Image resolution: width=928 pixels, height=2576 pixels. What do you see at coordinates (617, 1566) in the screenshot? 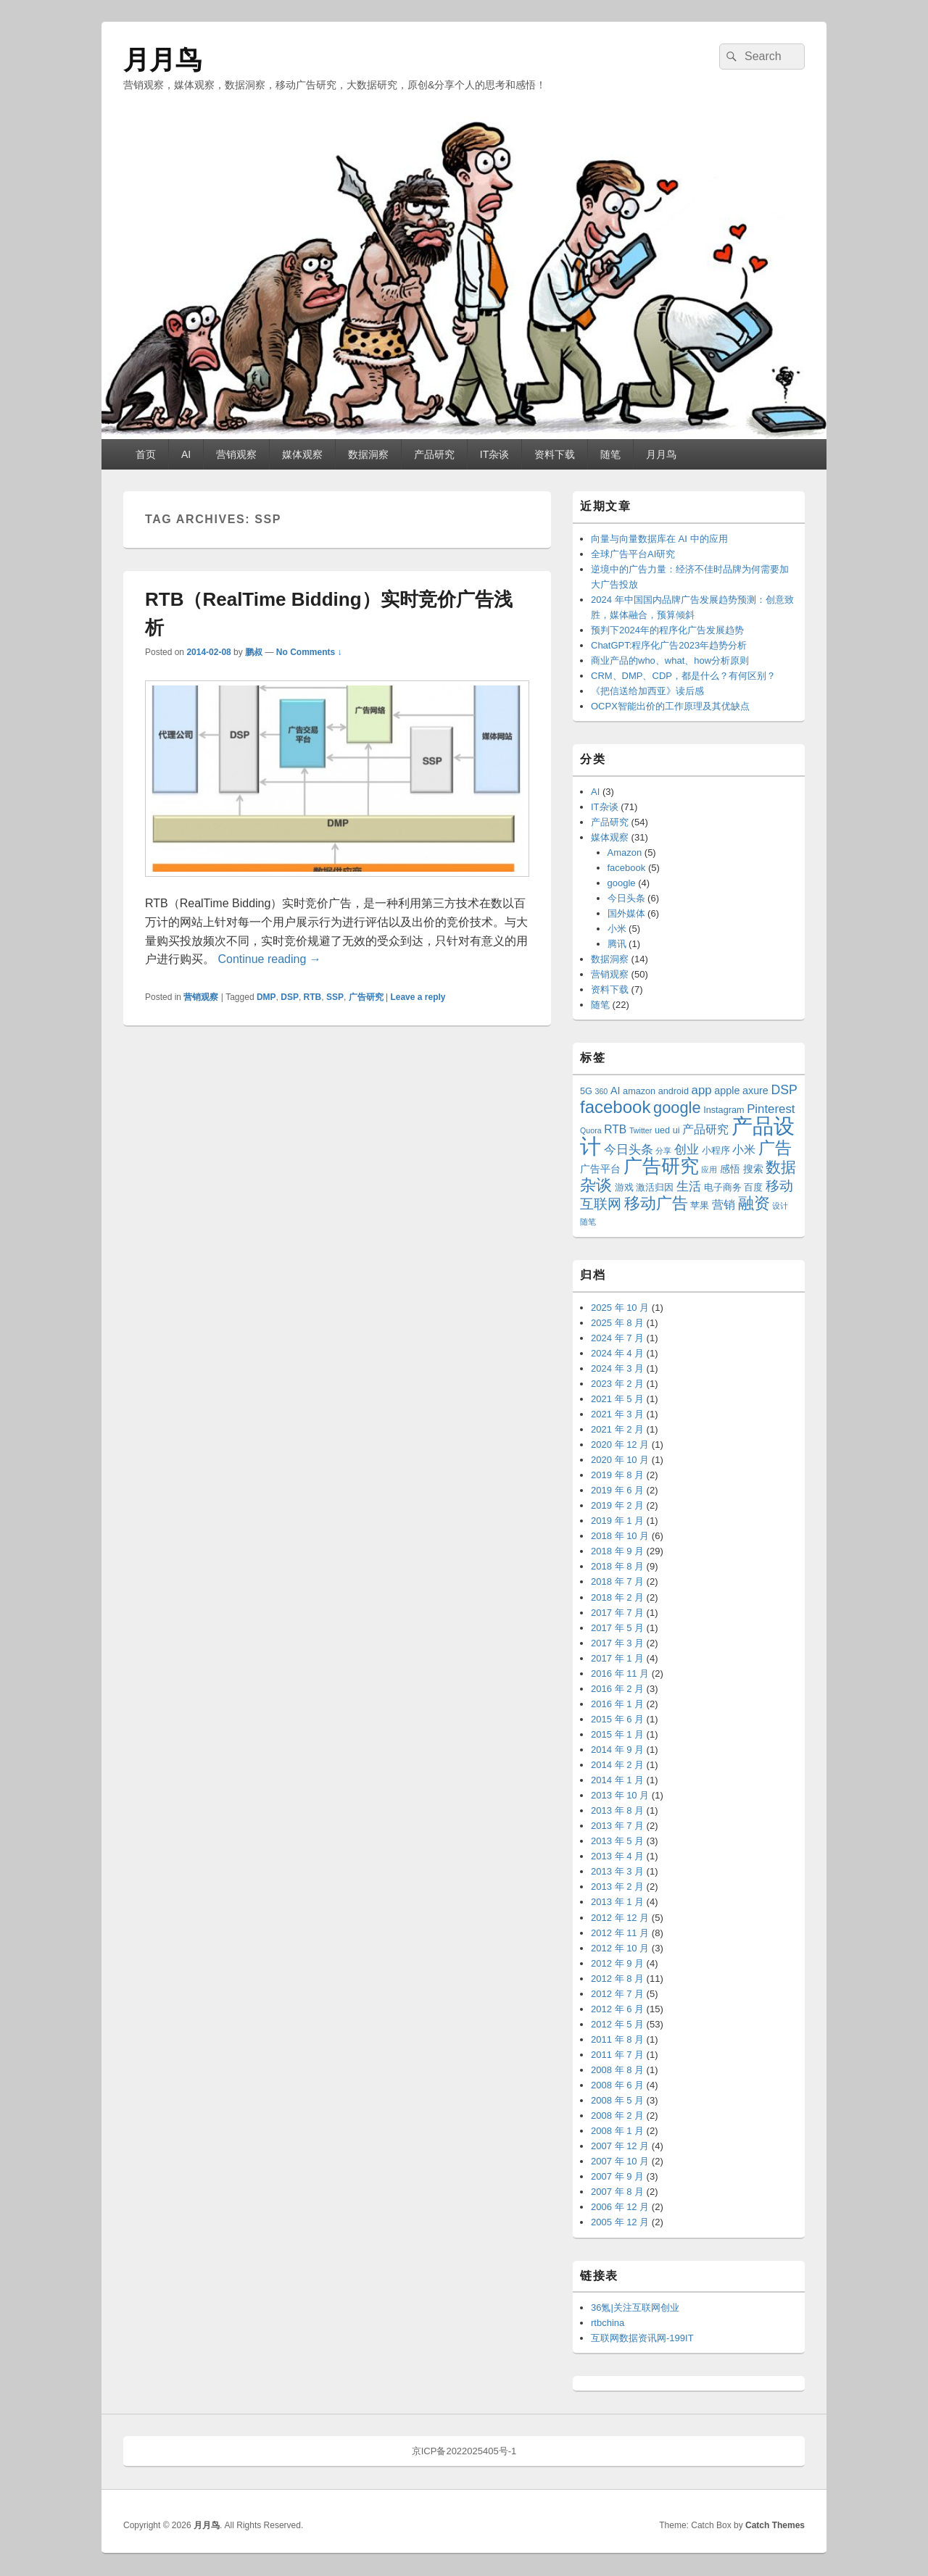
I see `2018 年 8 月` at bounding box center [617, 1566].